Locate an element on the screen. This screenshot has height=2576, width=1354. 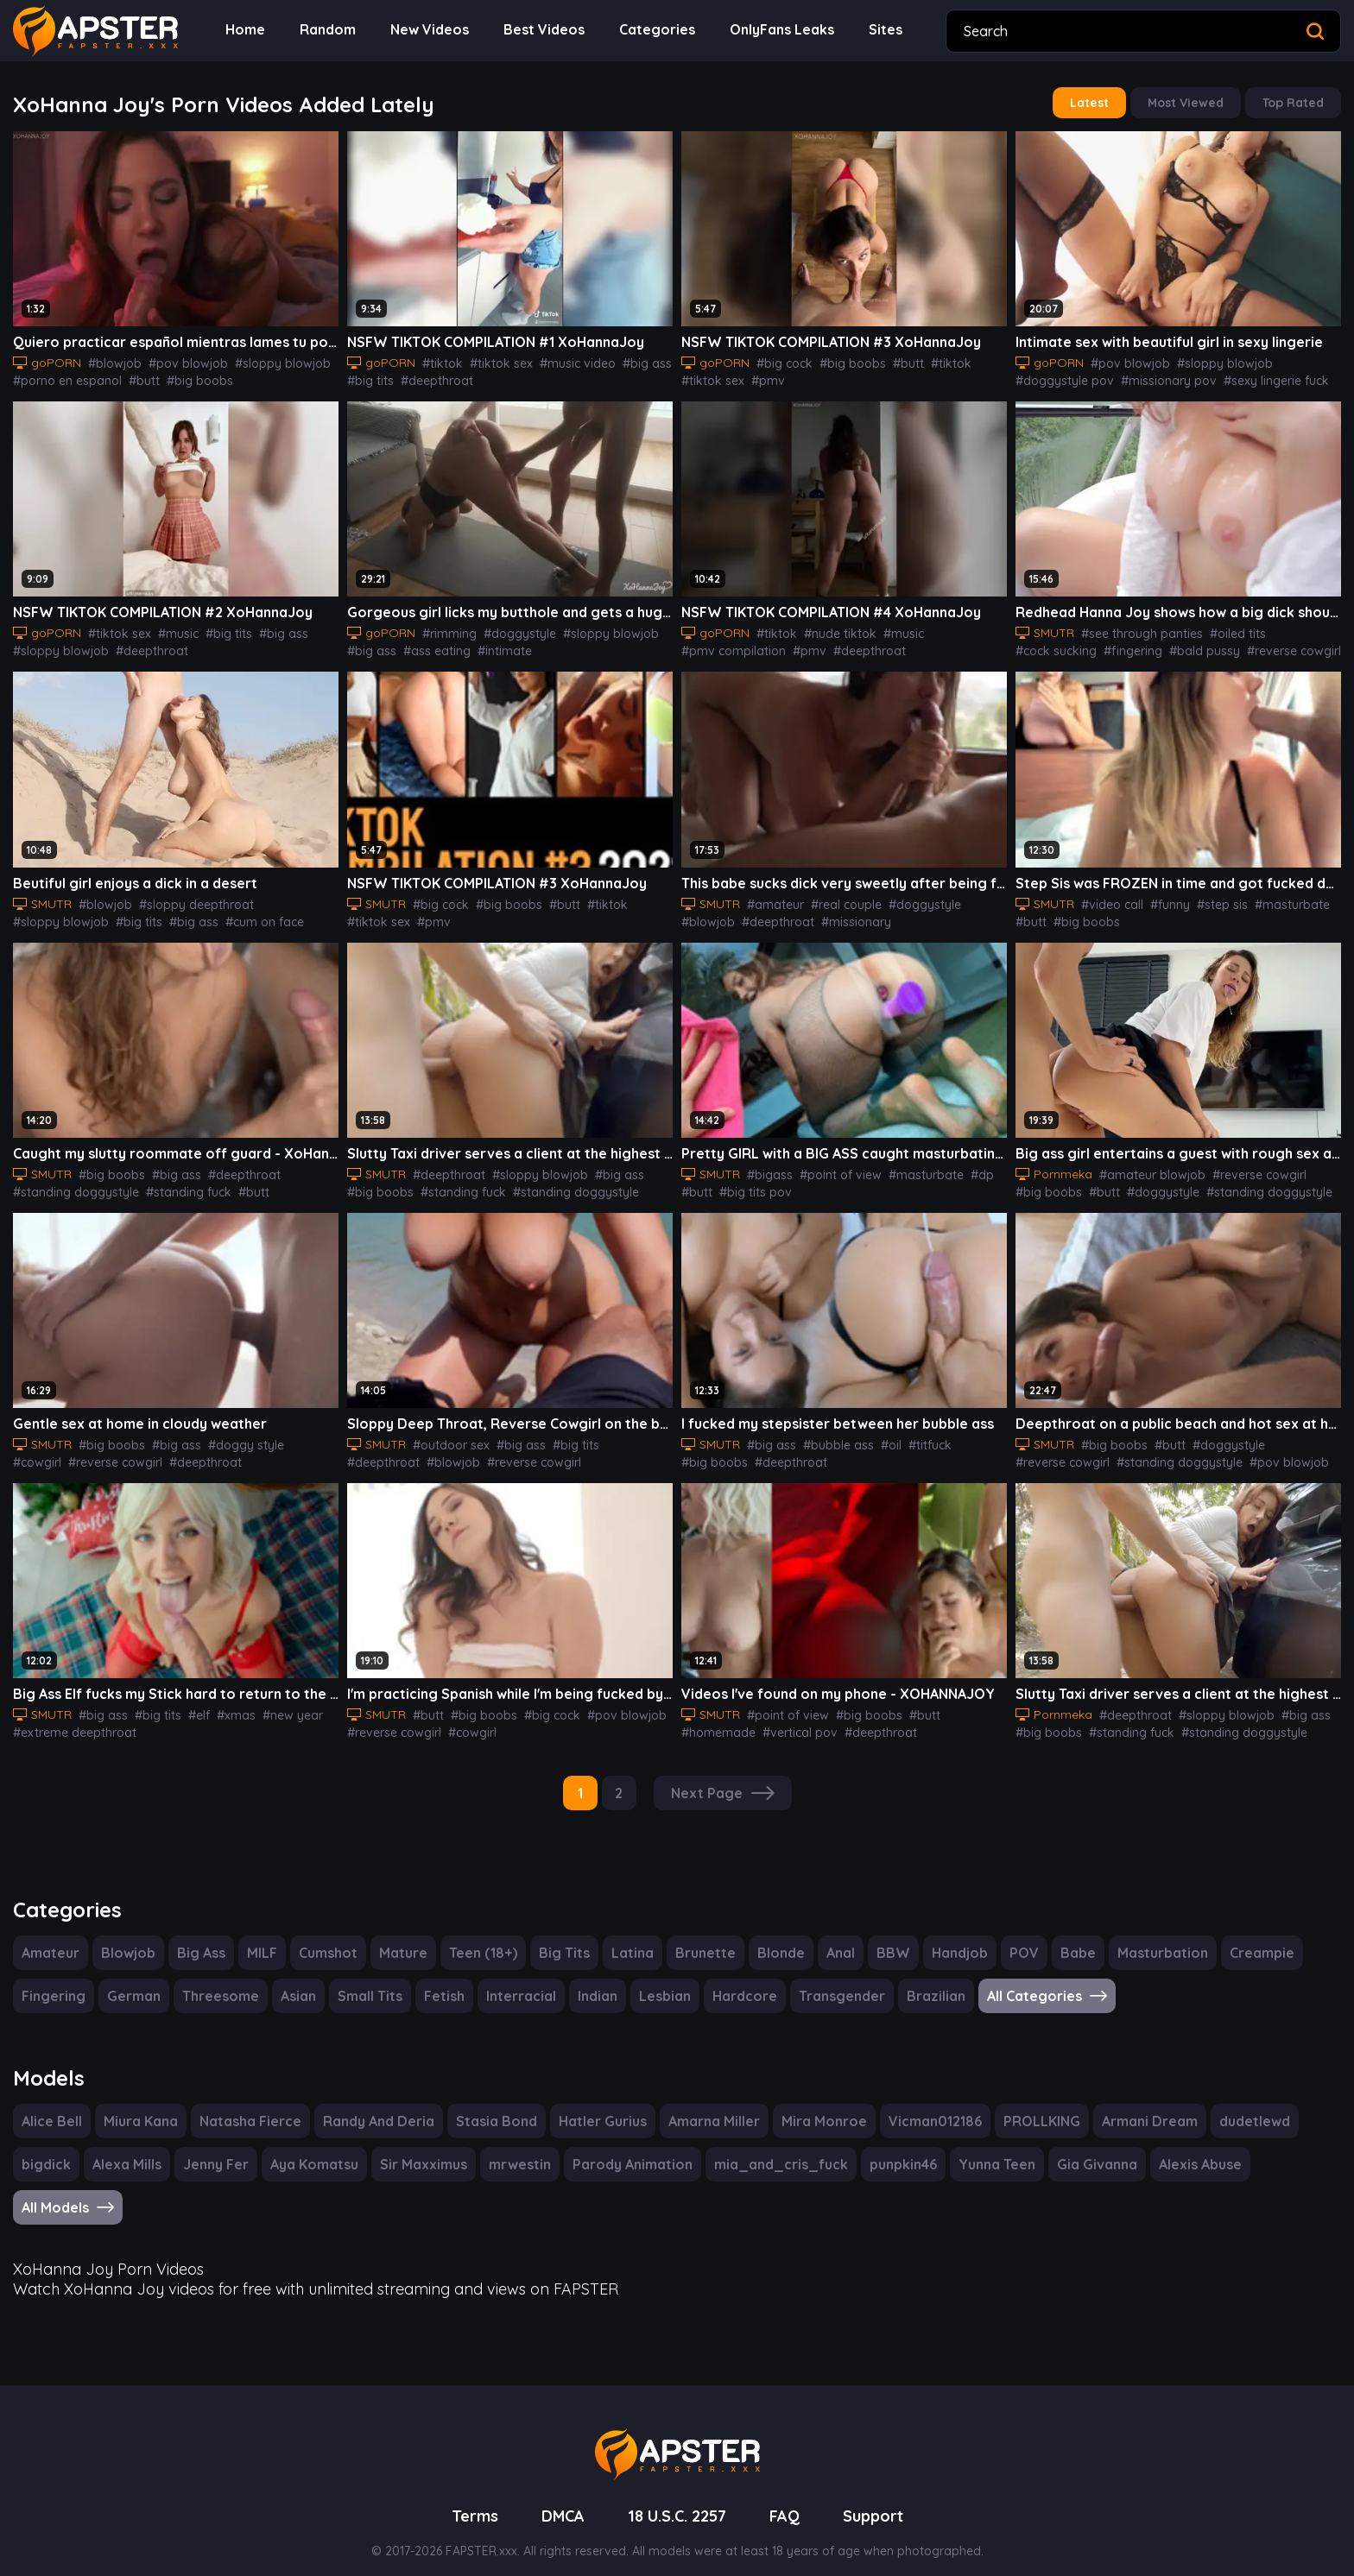
Vicman012186 is located at coordinates (928, 2105).